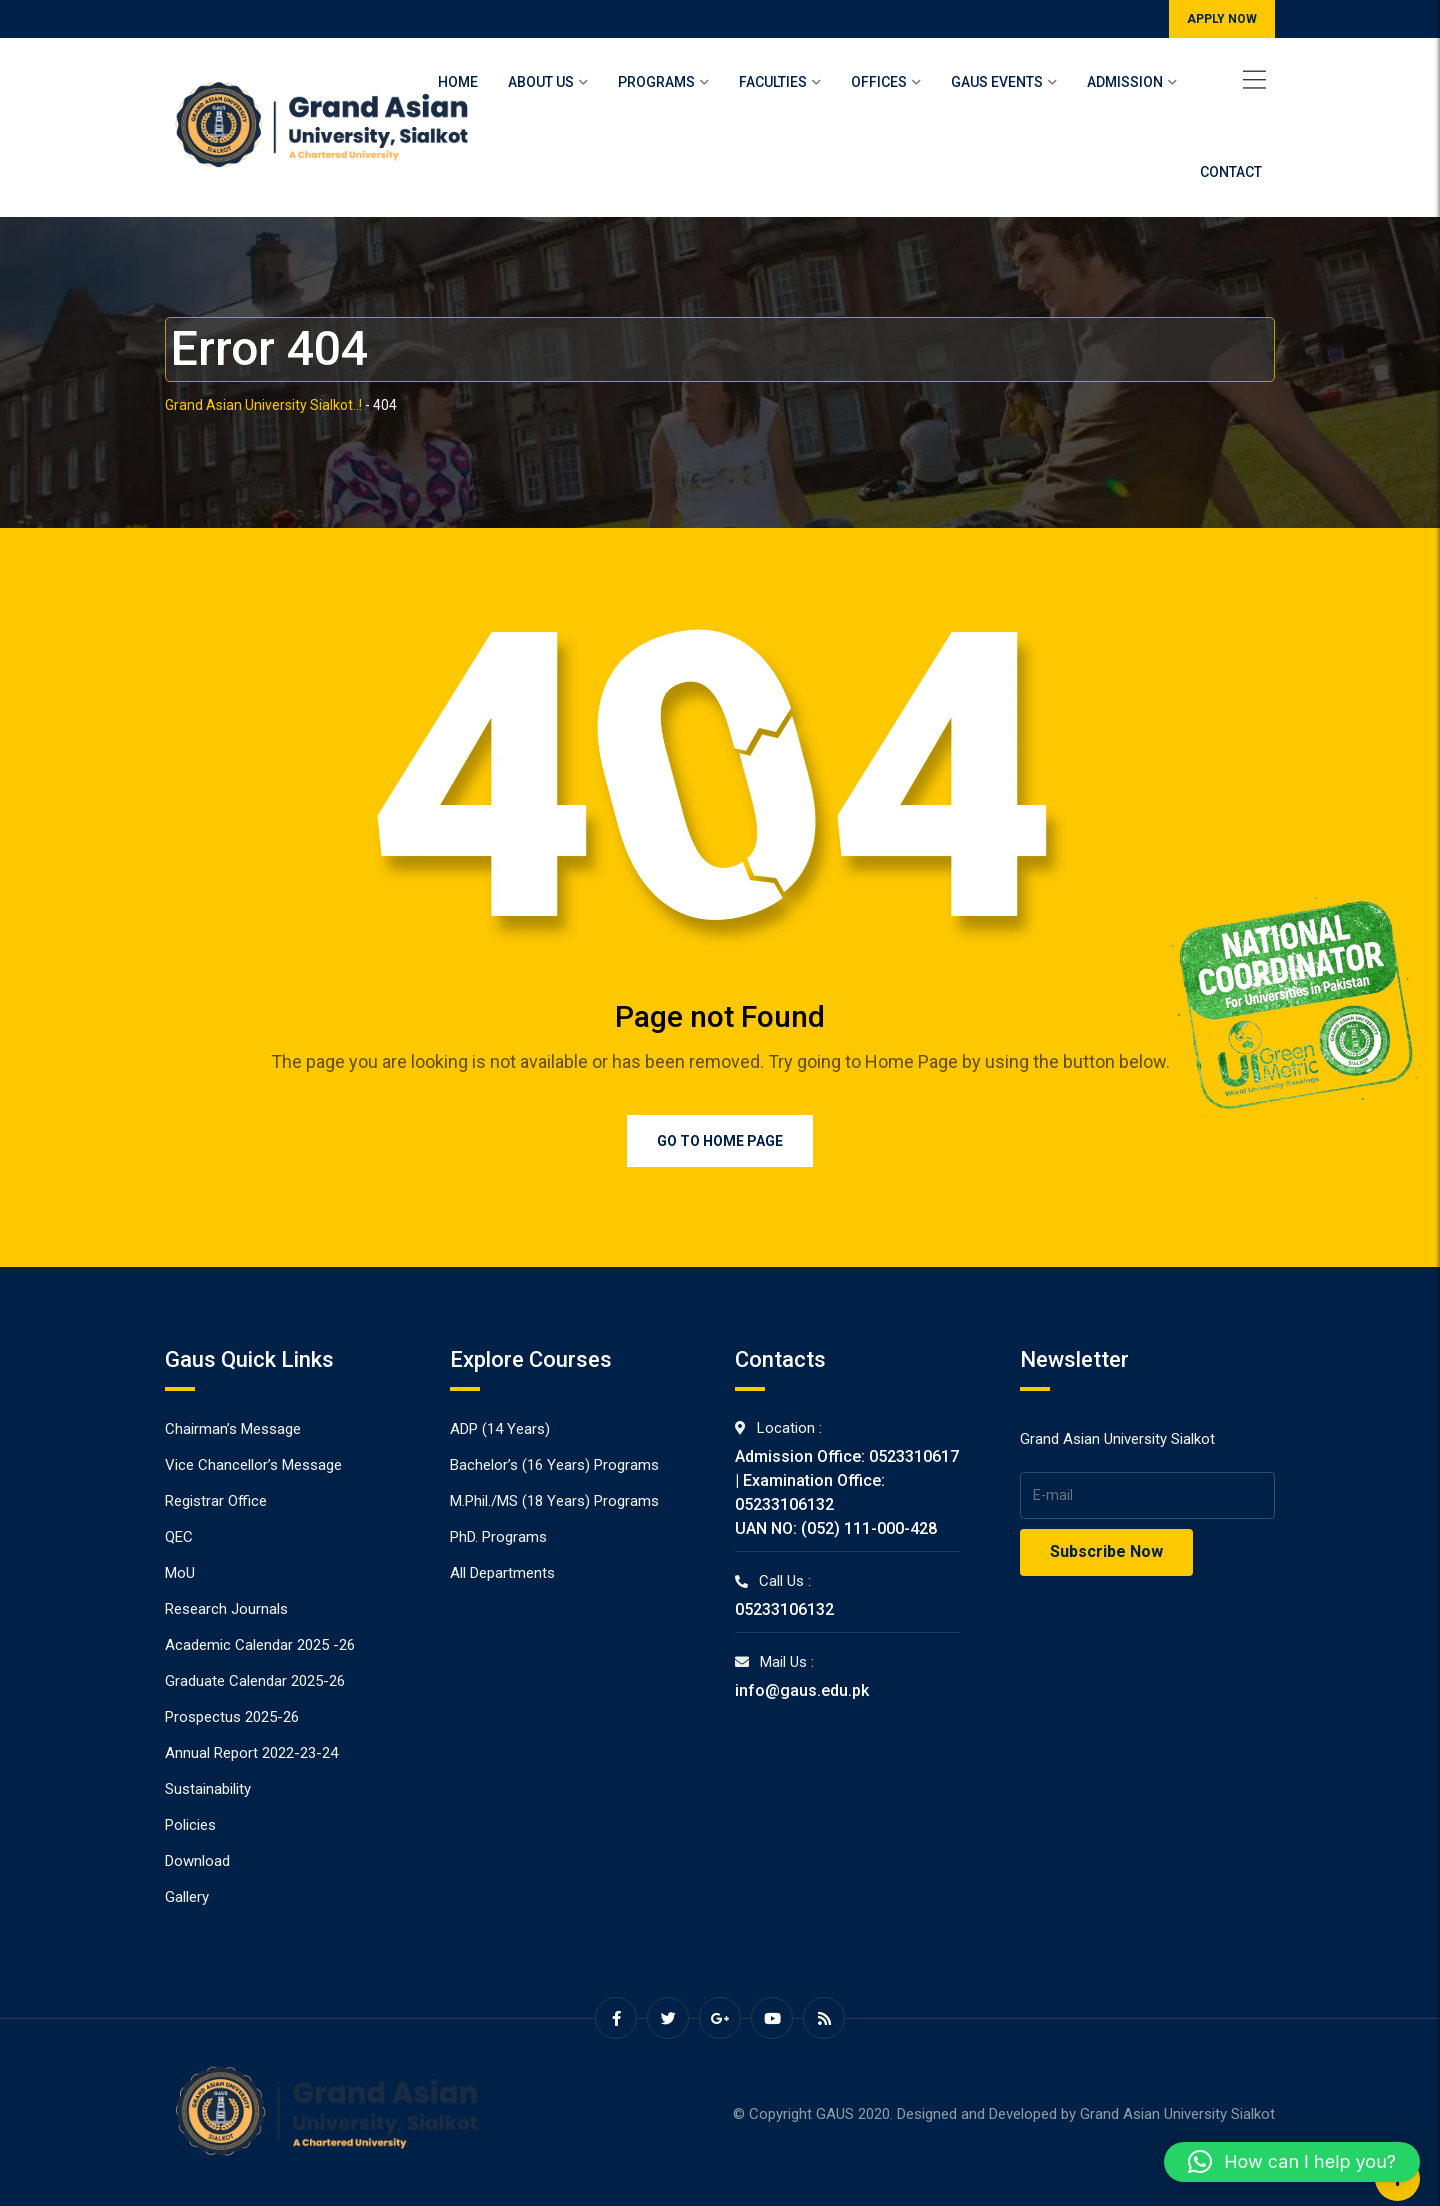 The image size is (1440, 2206). I want to click on Contact, so click(1231, 172).